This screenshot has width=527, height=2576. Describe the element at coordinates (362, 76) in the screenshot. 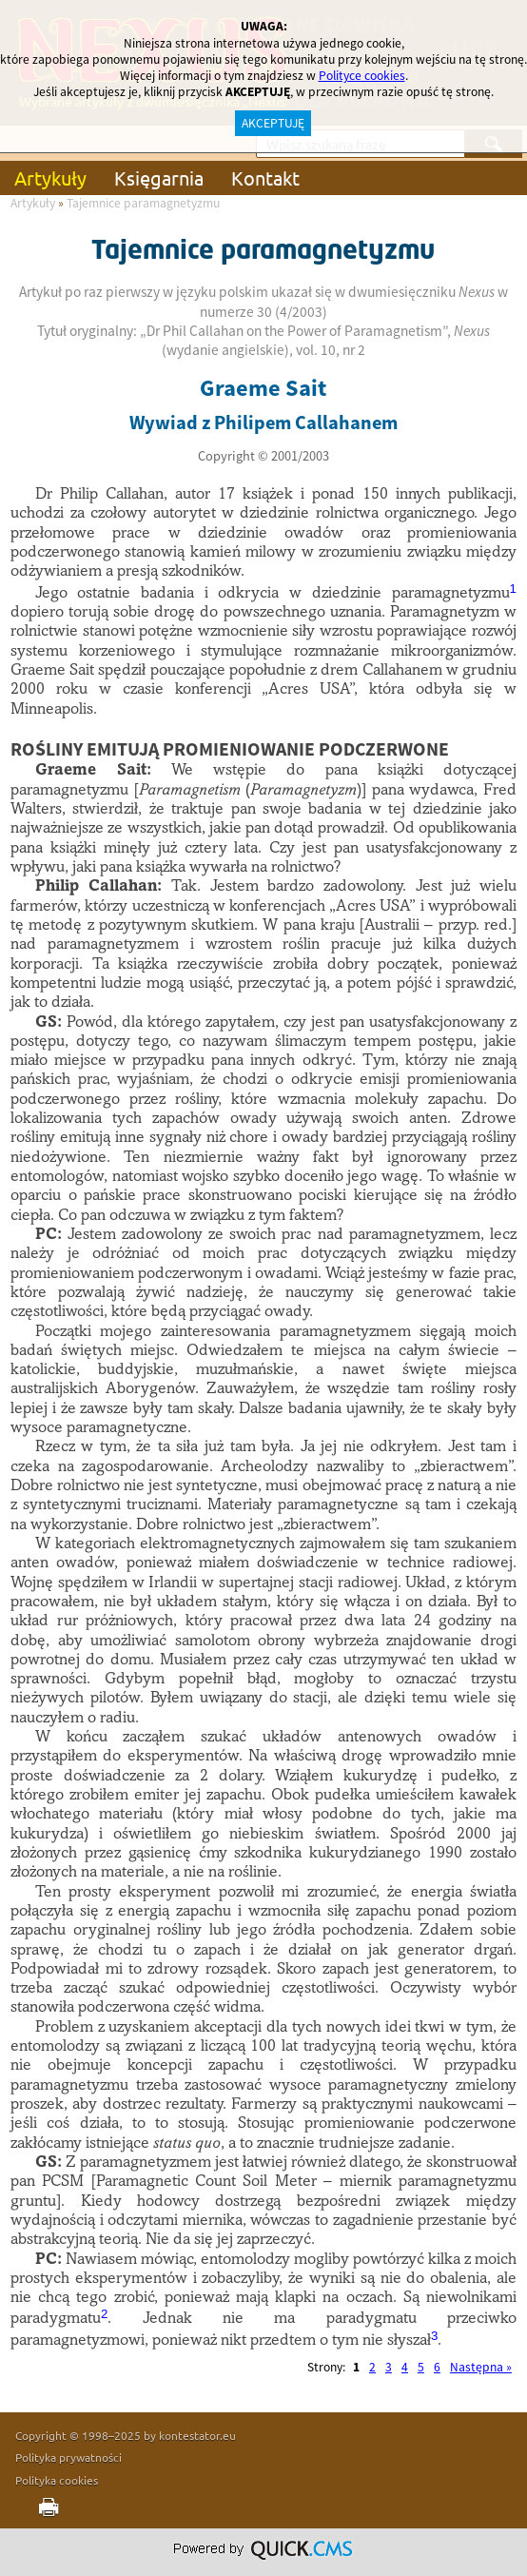

I see `Polityce cookies` at that location.